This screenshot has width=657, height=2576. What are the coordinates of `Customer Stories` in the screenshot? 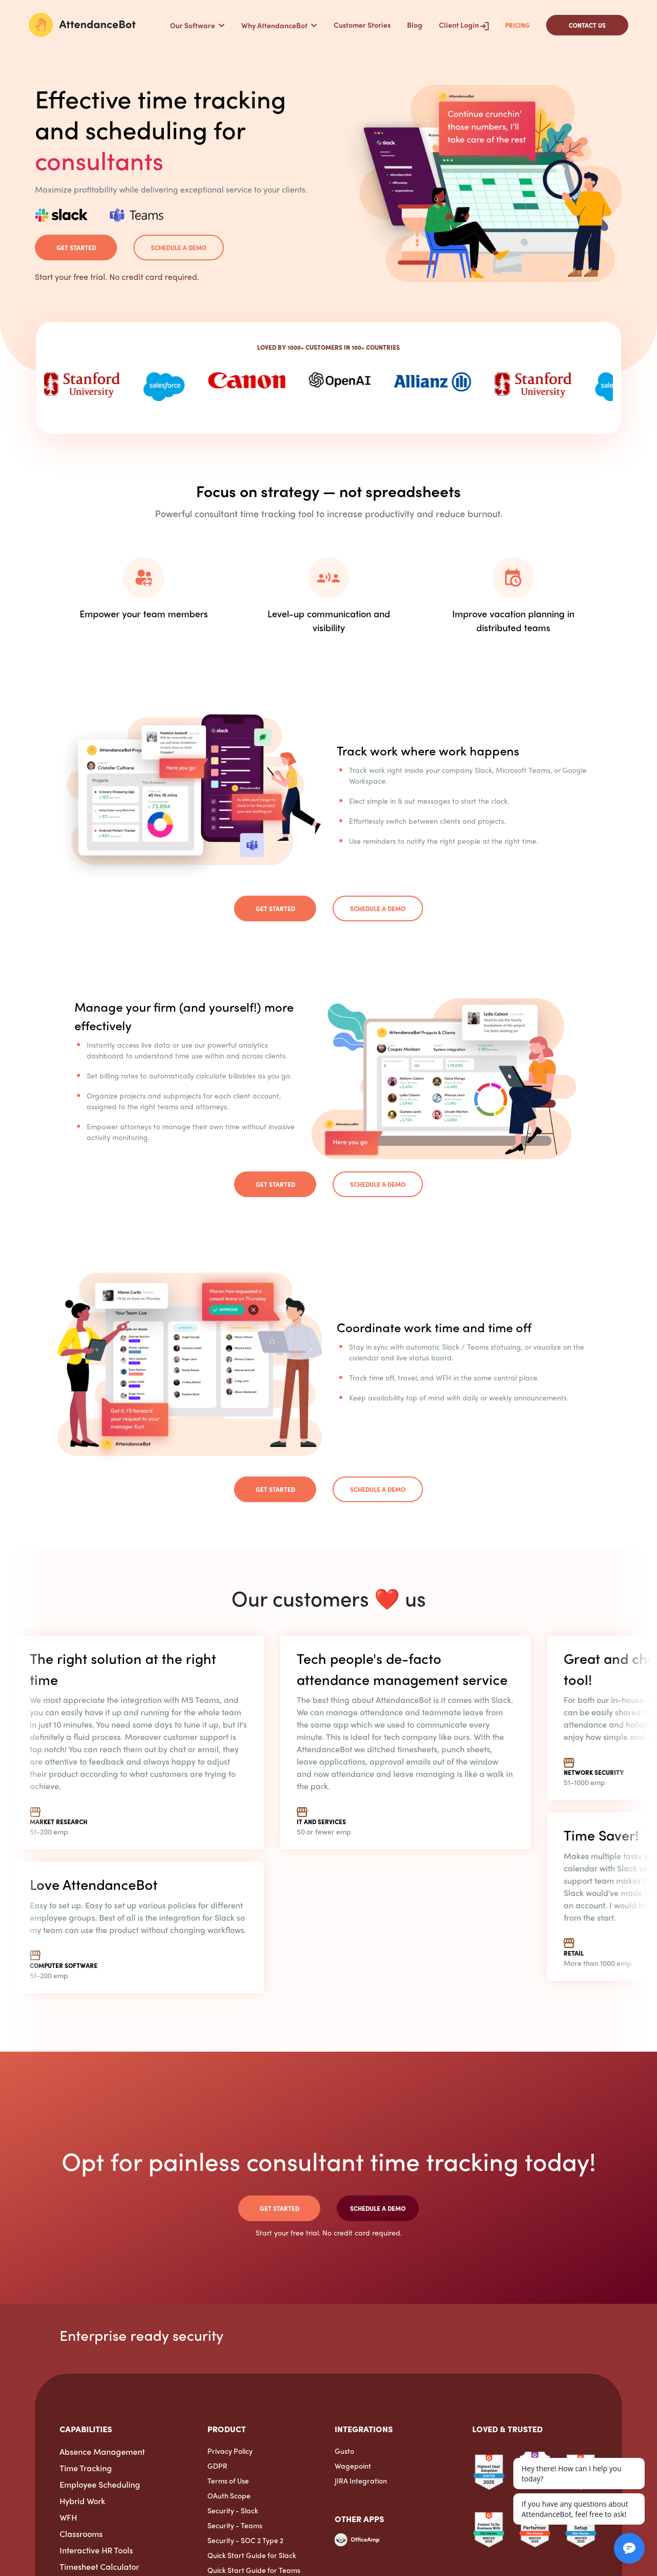 It's located at (362, 25).